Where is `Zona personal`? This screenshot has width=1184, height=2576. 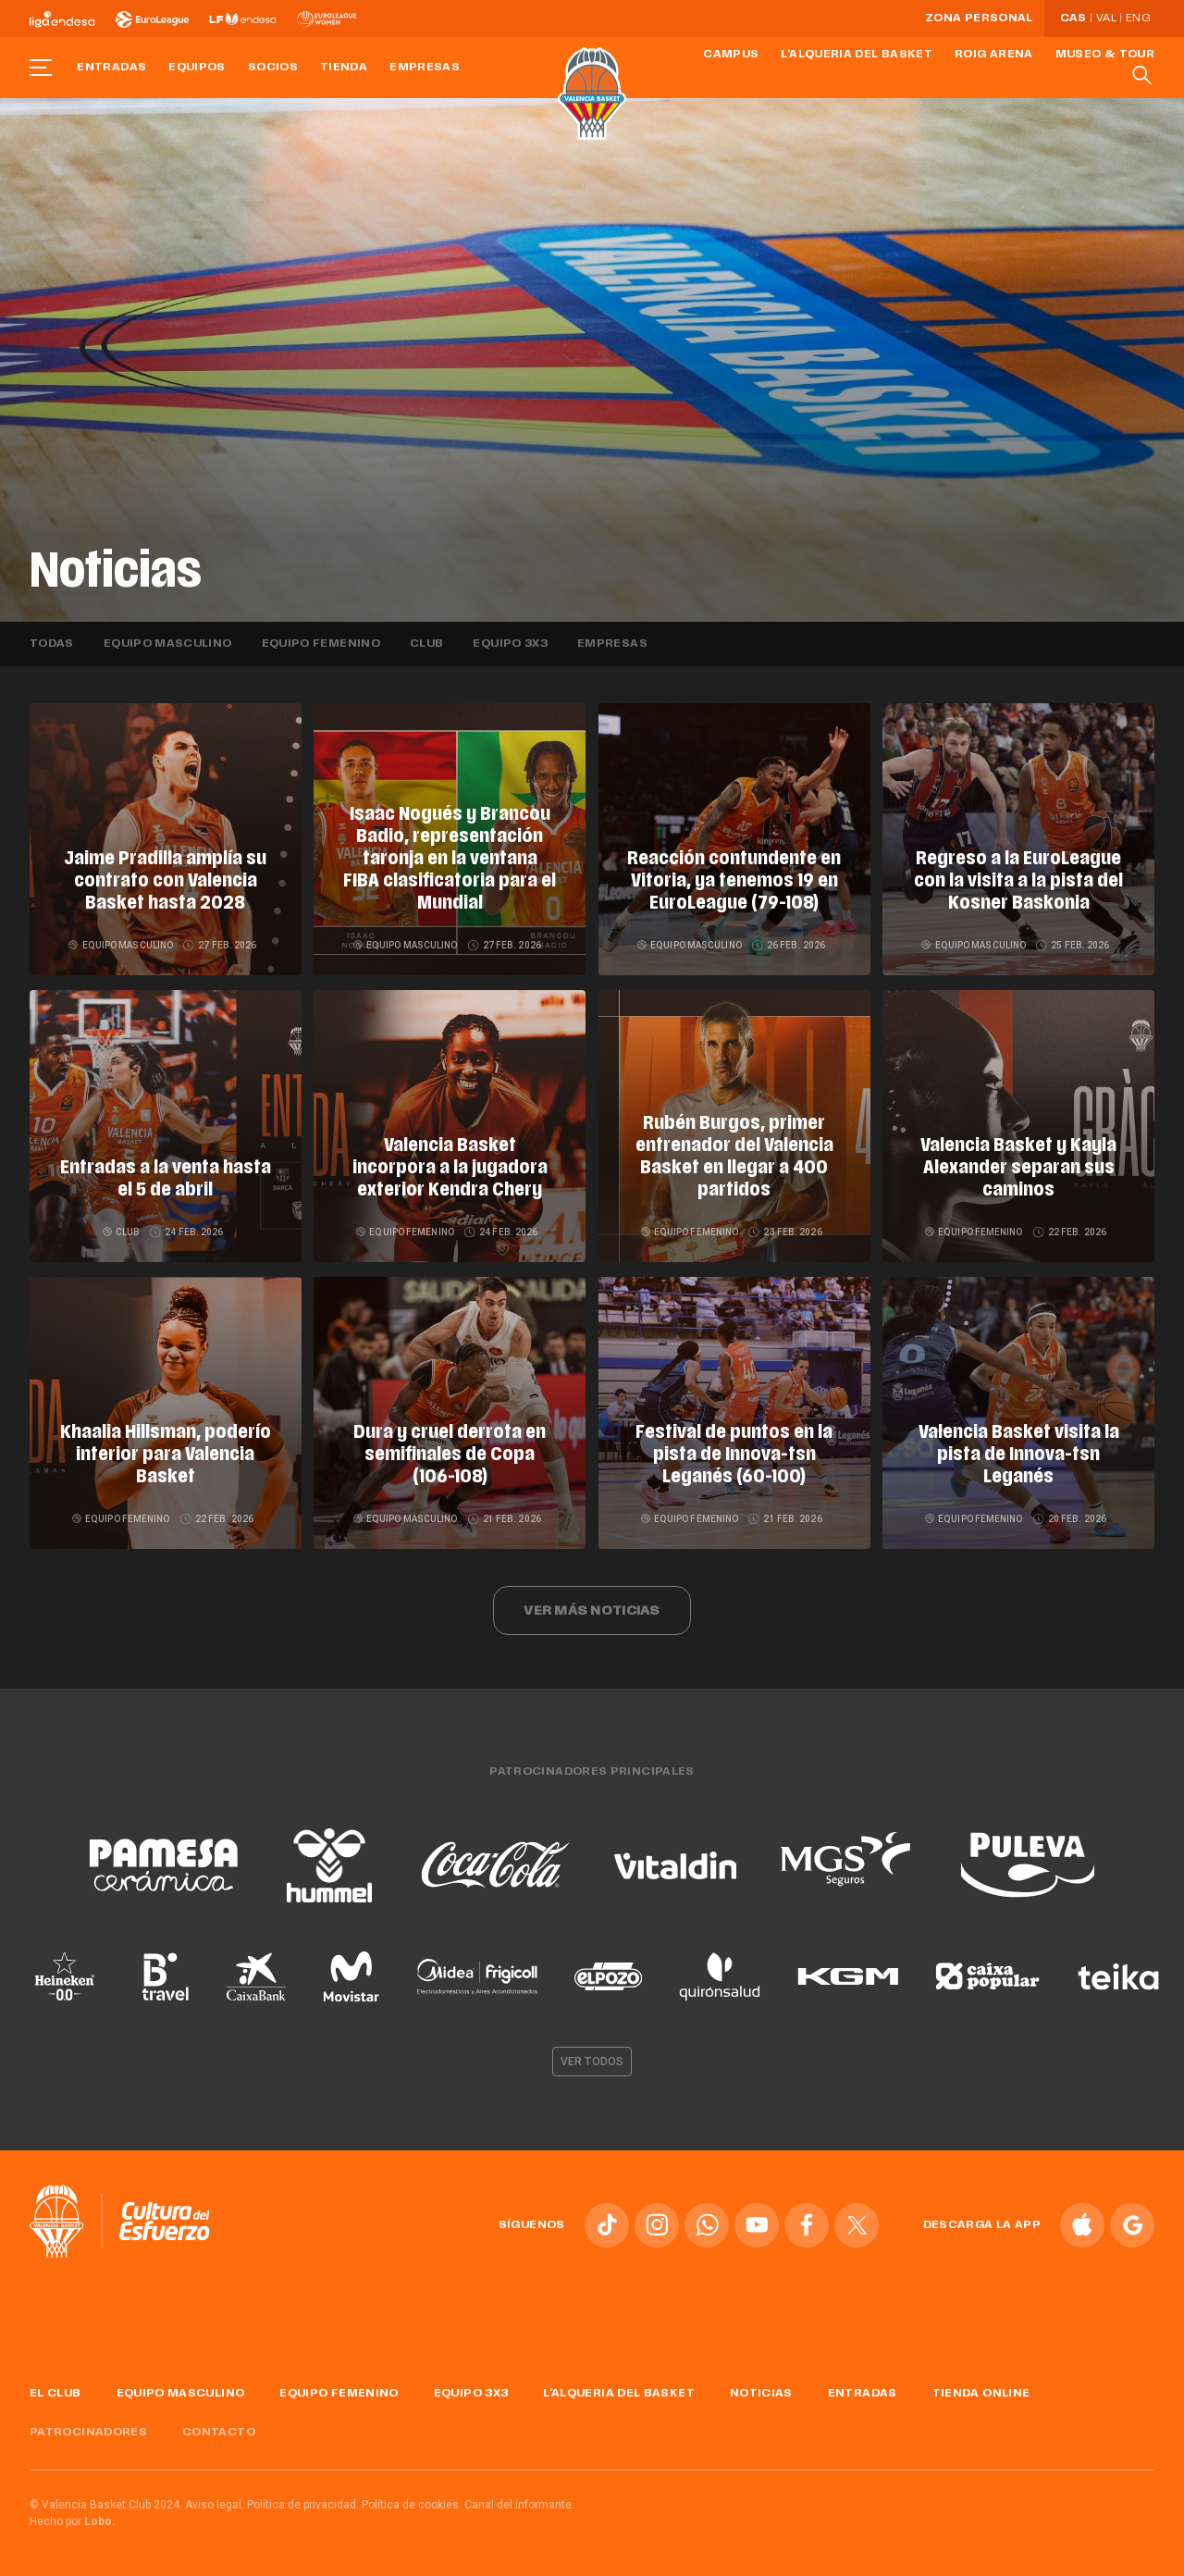
Zona personal is located at coordinates (979, 18).